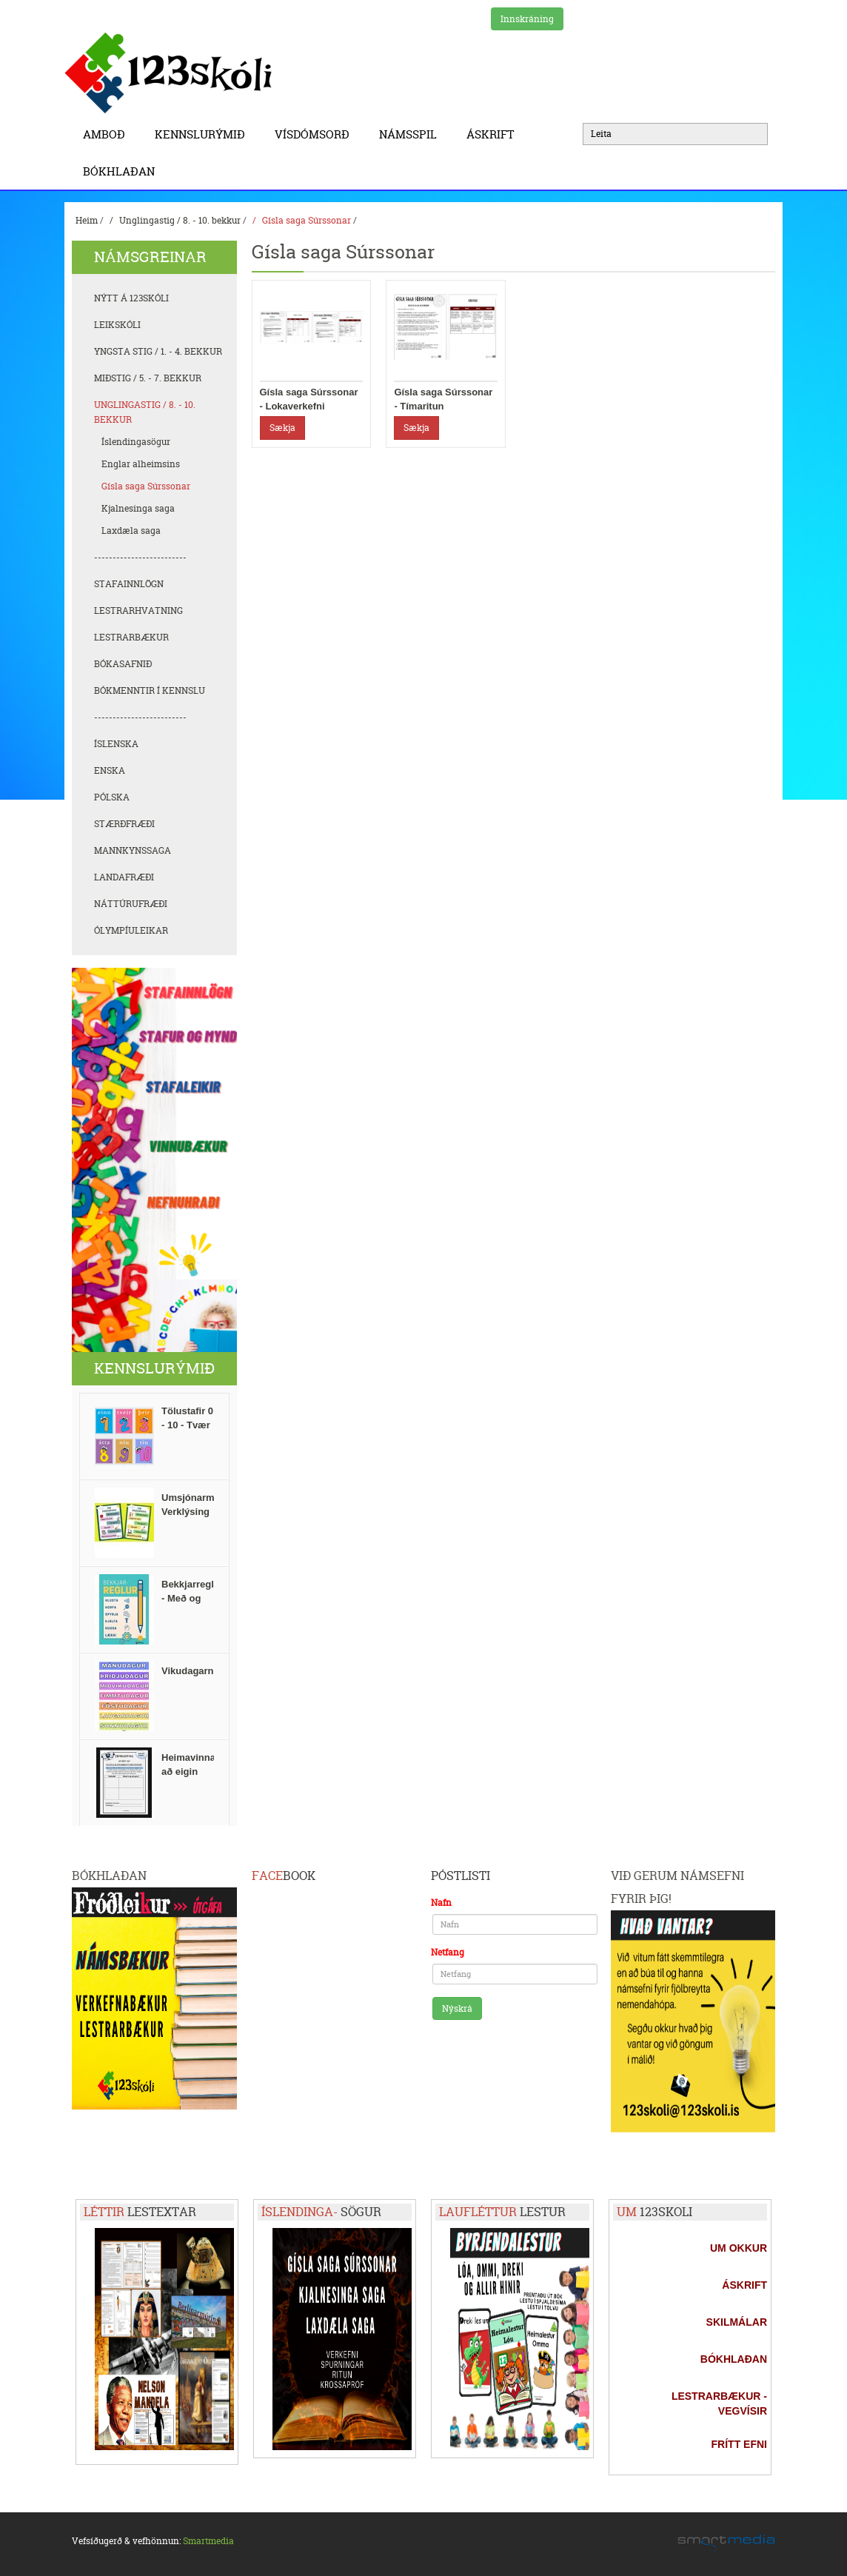  I want to click on Mannkynssaga, so click(132, 850).